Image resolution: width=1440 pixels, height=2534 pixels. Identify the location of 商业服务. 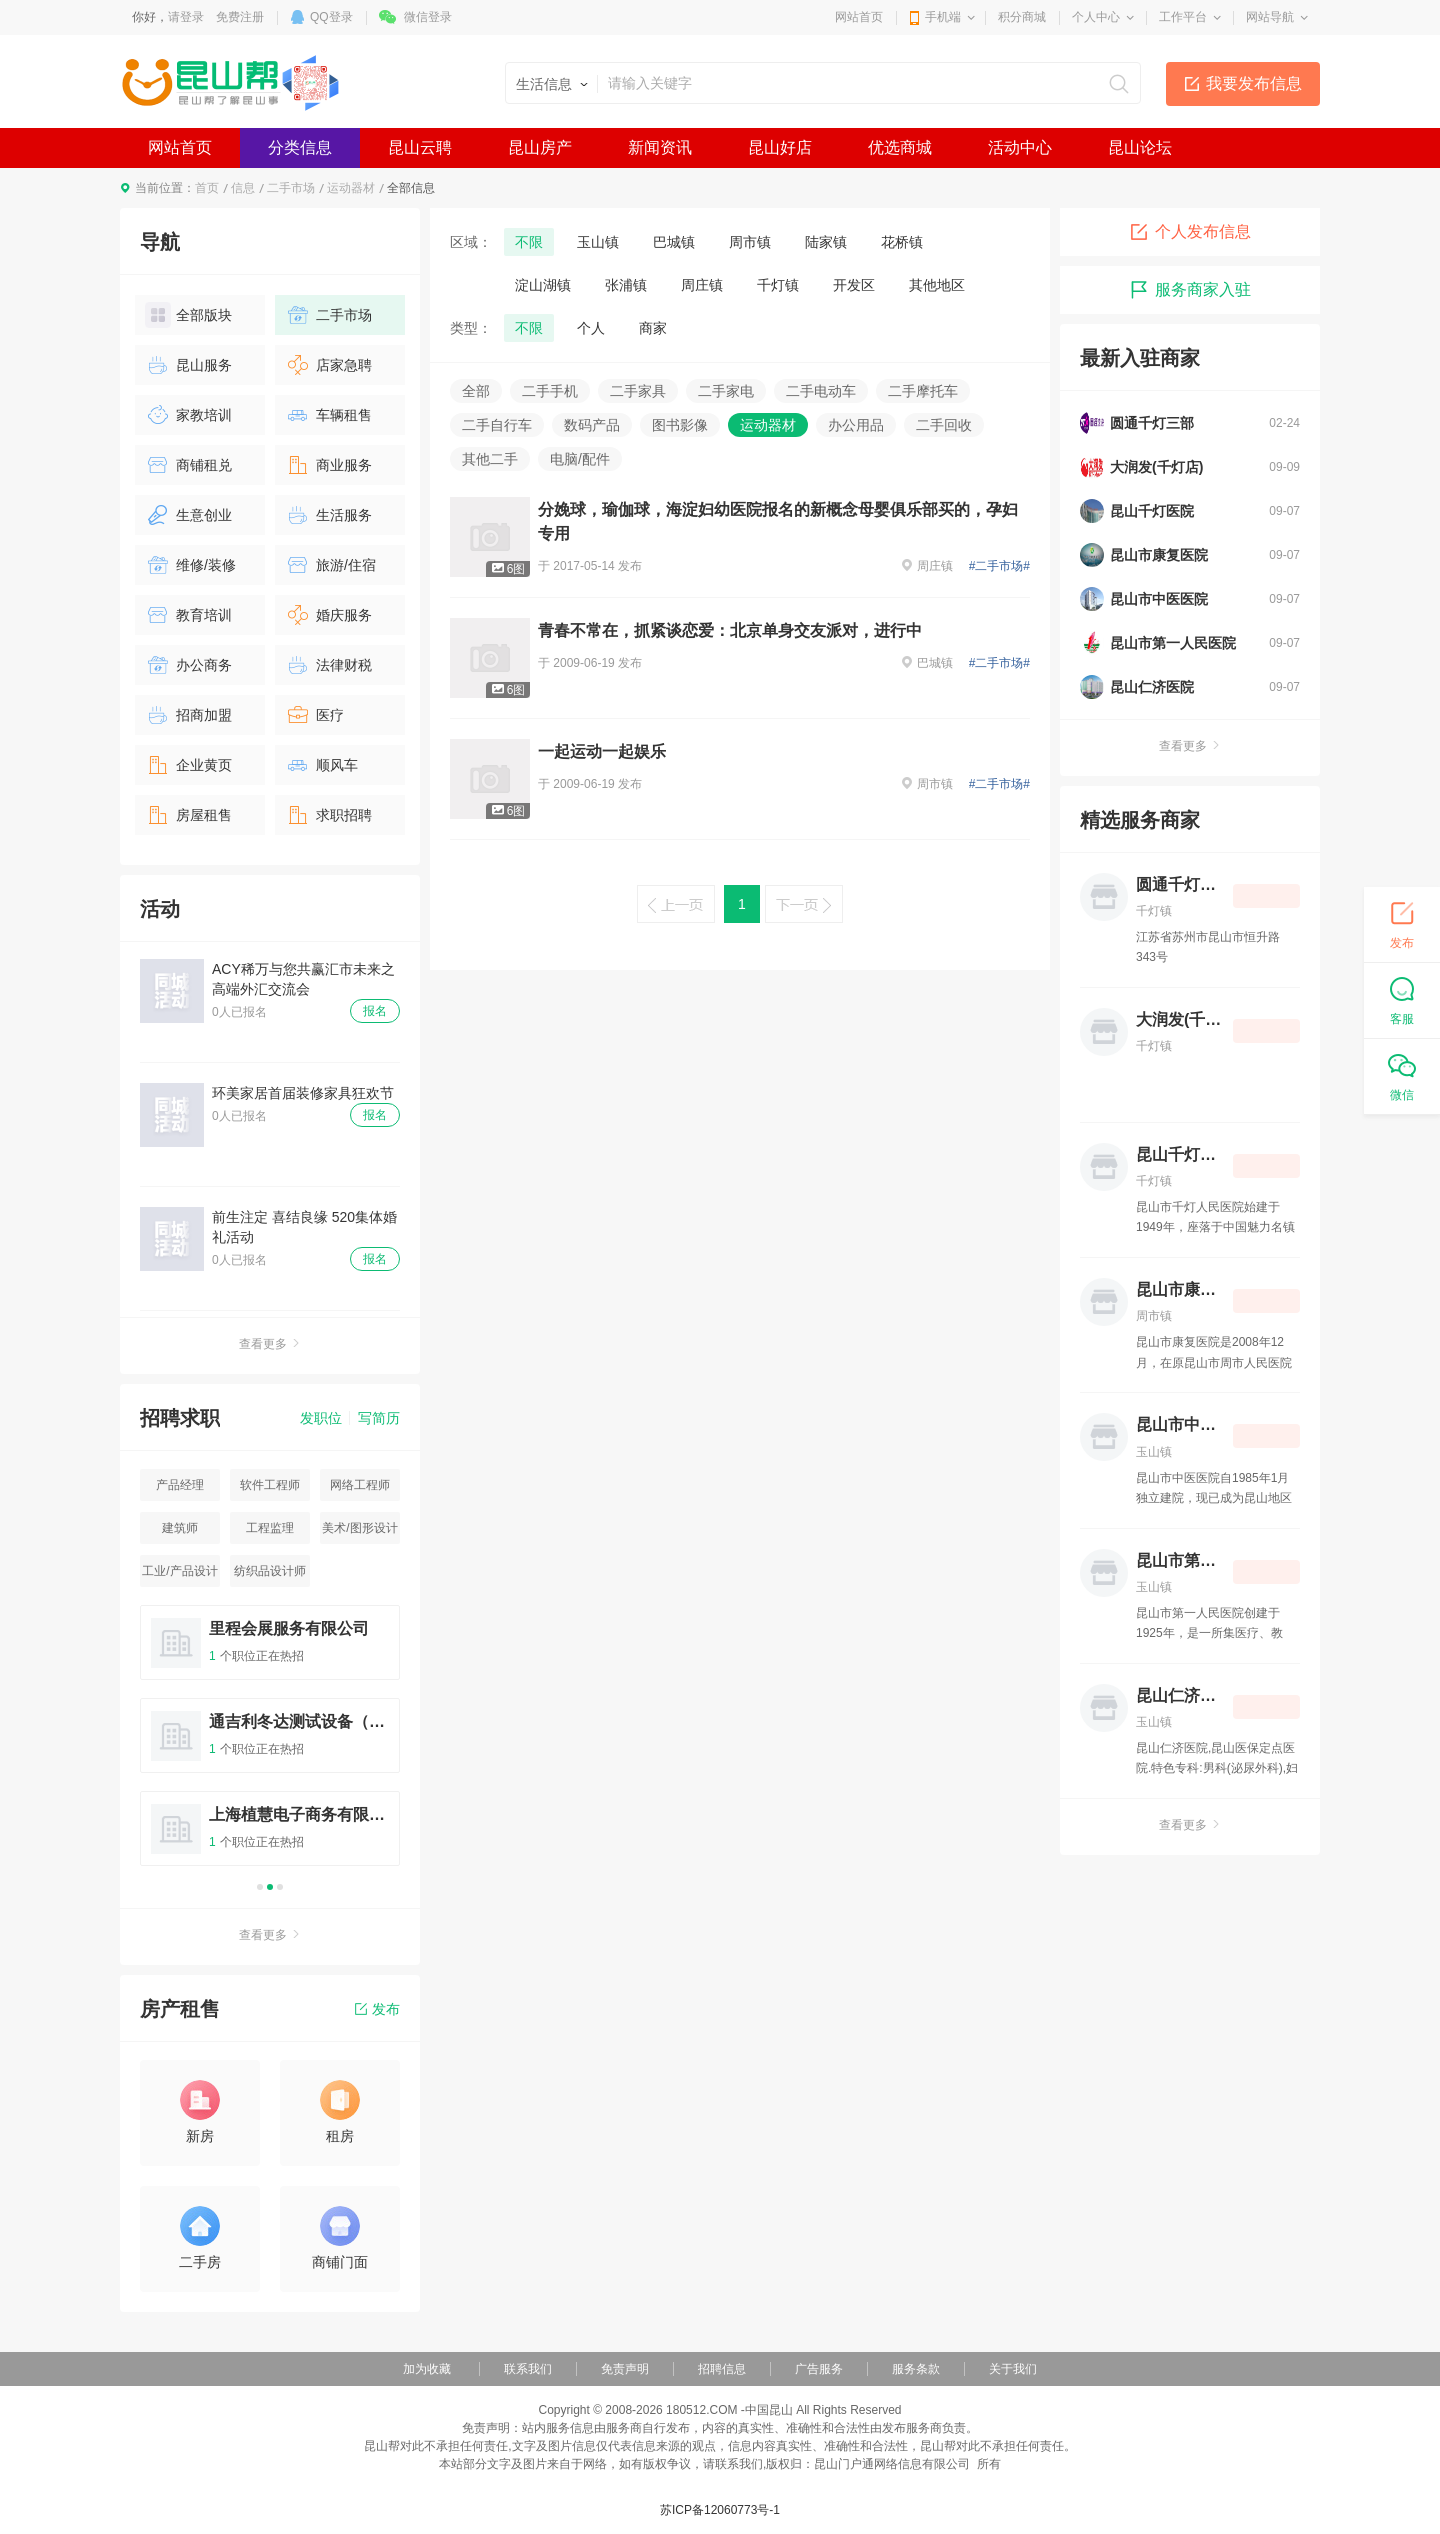
(328, 465).